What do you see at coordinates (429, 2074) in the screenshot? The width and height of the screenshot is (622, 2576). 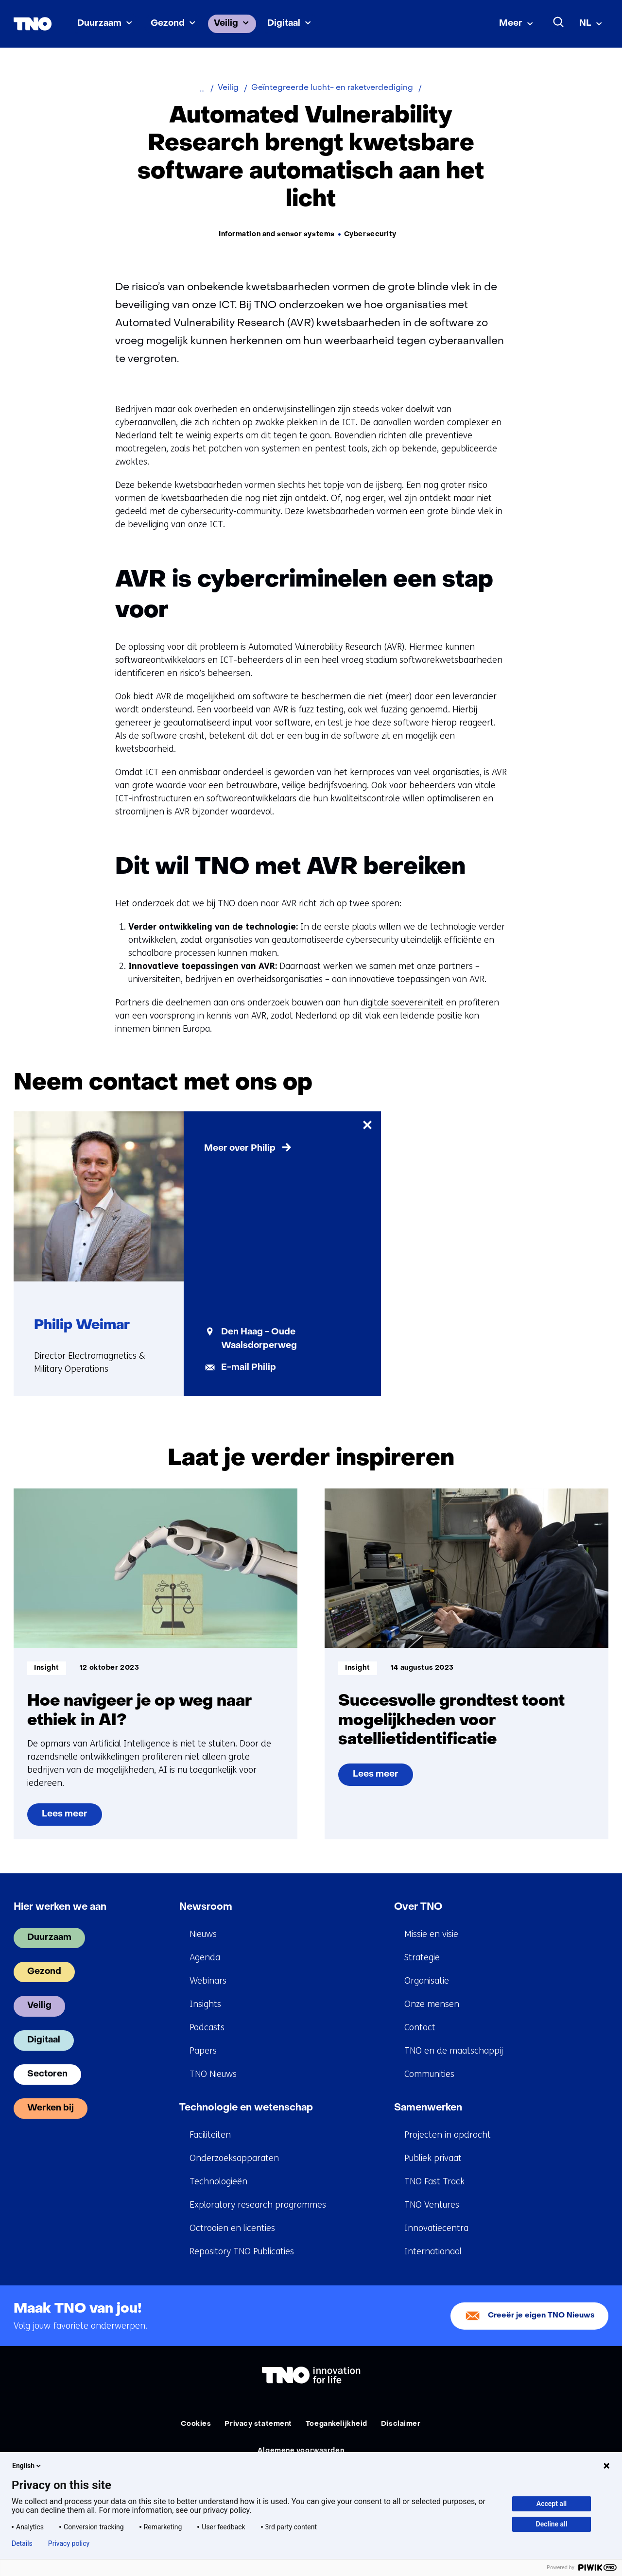 I see `Communities` at bounding box center [429, 2074].